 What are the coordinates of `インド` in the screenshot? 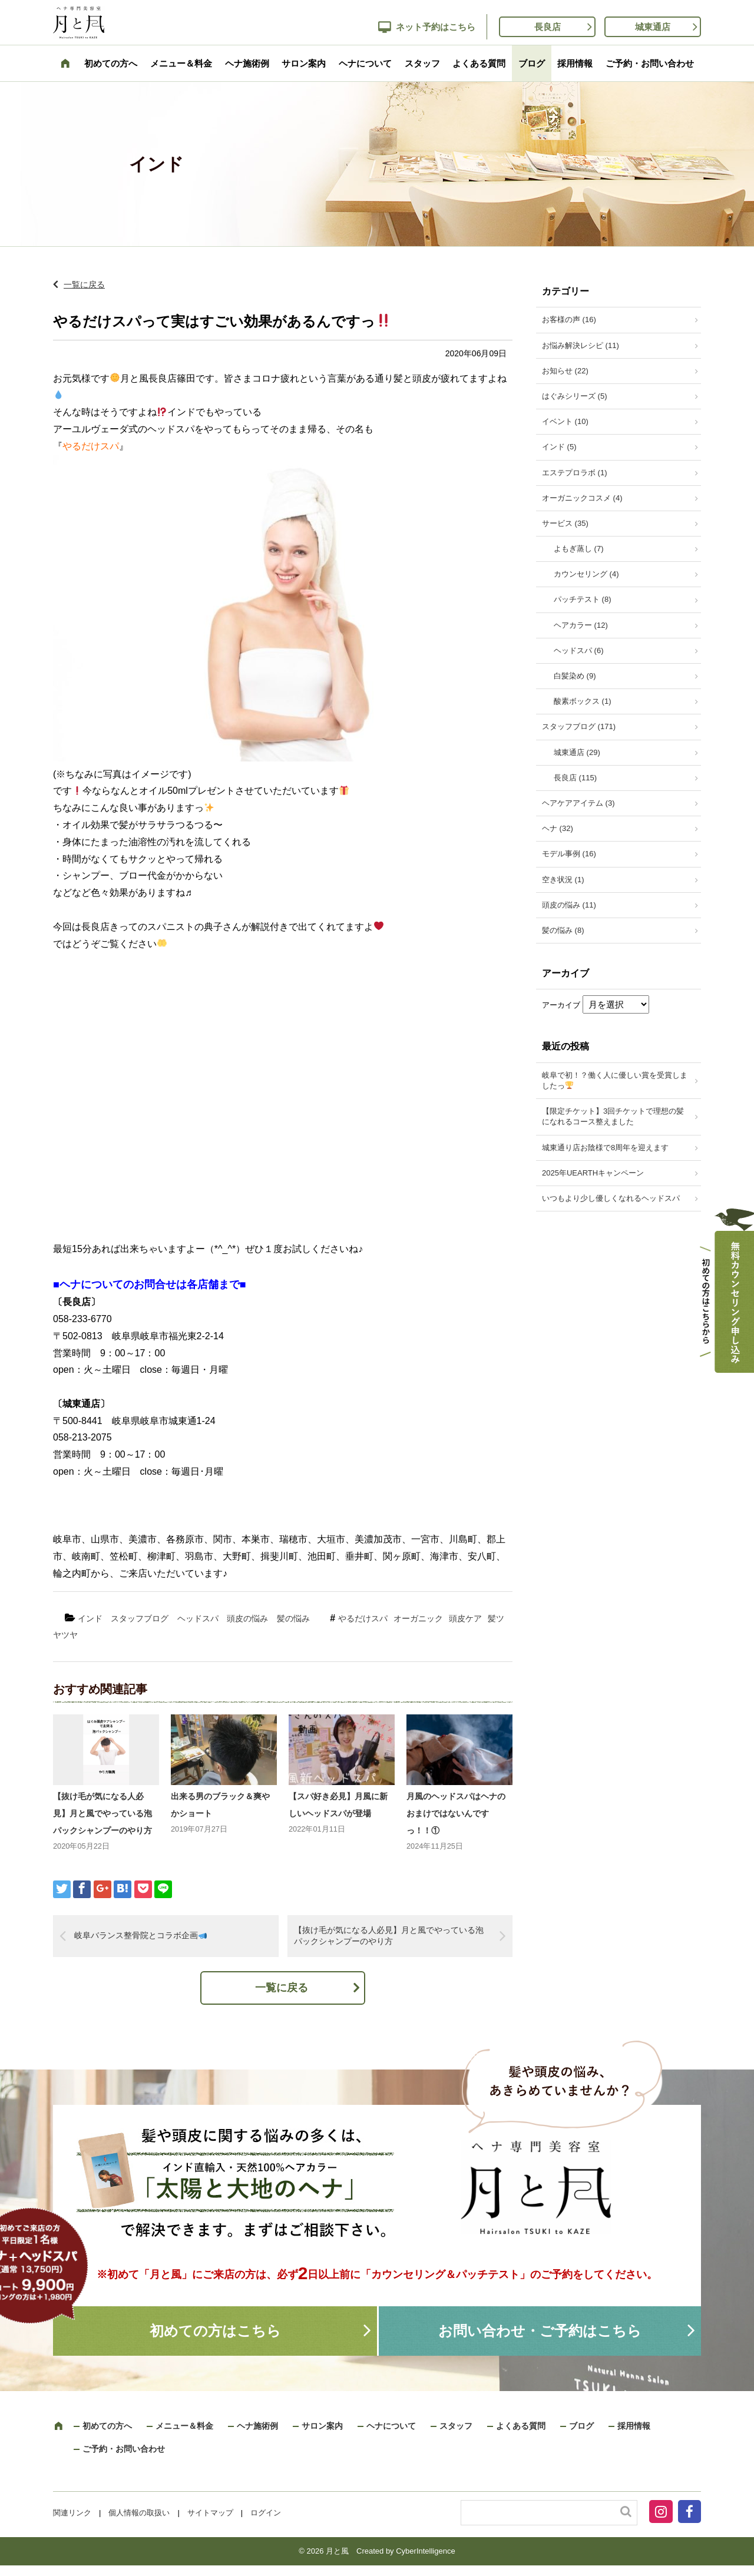 It's located at (90, 1618).